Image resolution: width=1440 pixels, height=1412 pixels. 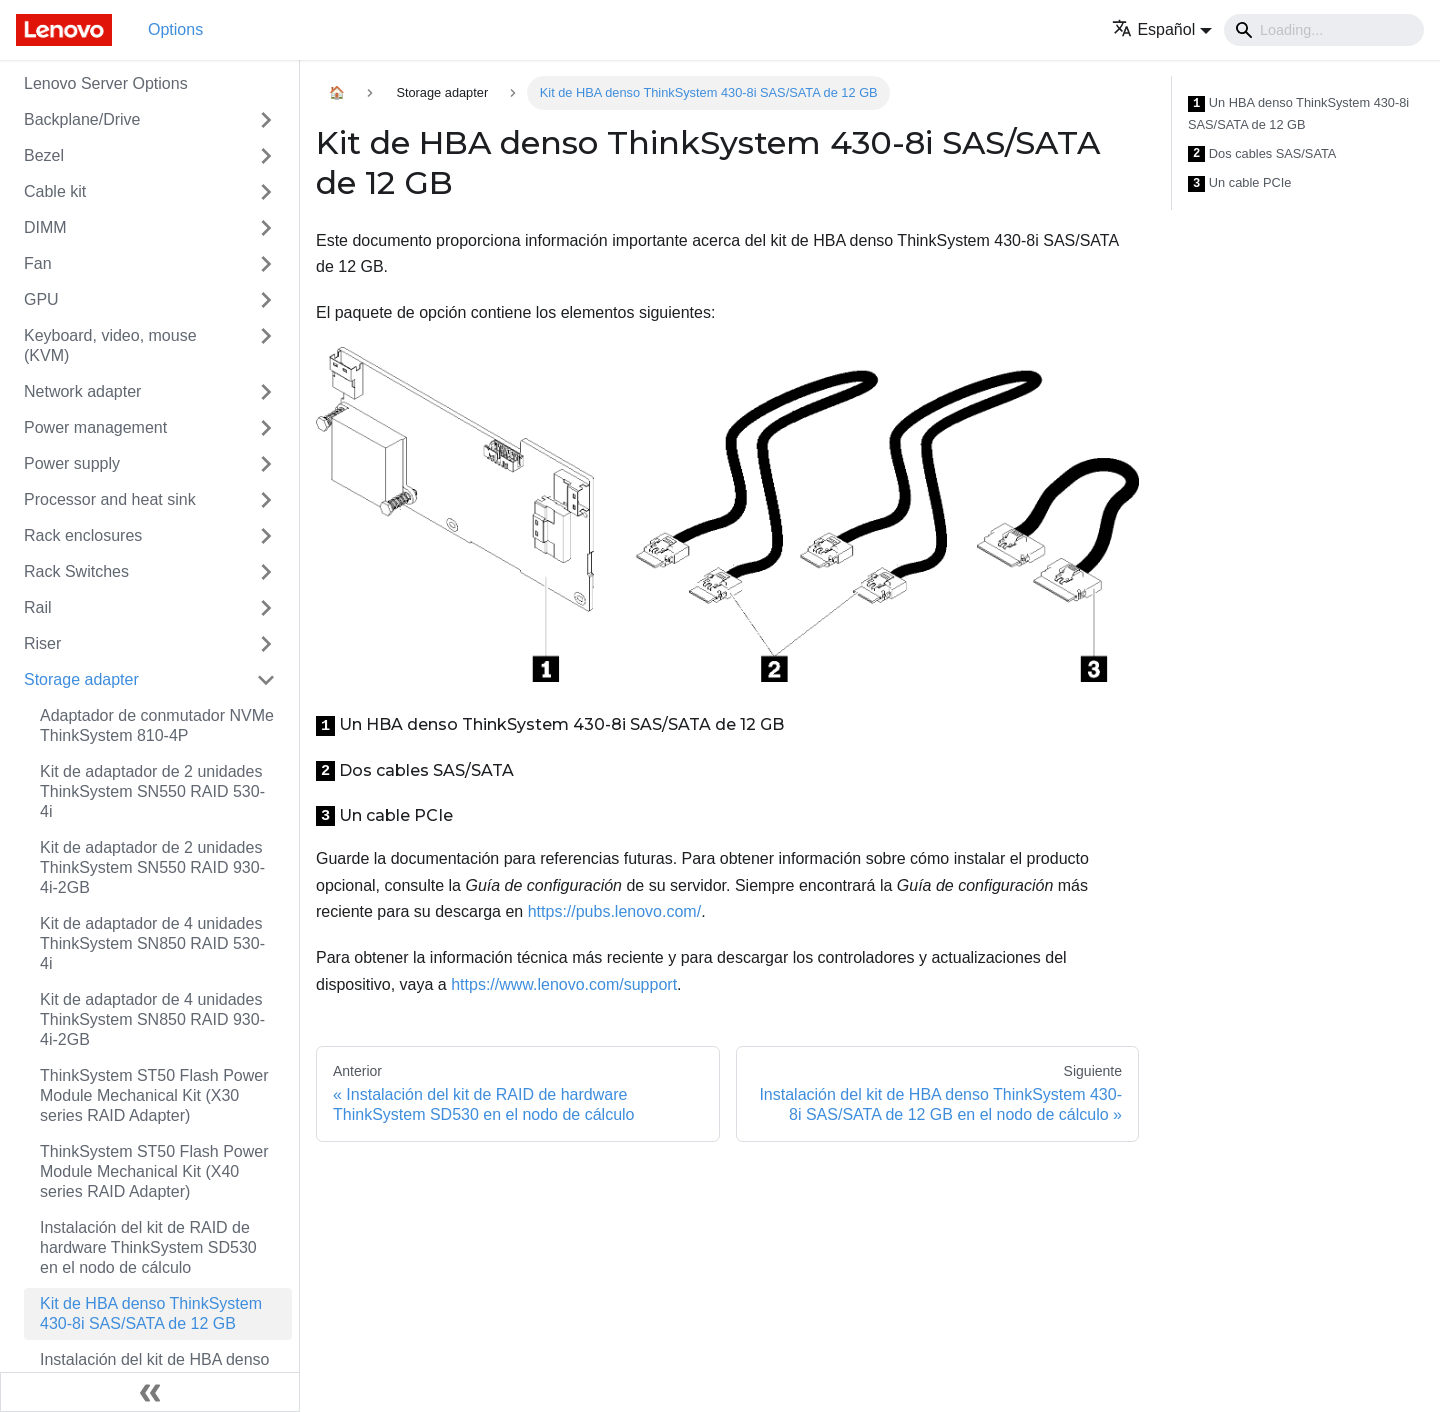 What do you see at coordinates (266, 680) in the screenshot?
I see `[Toggle the collapsible sidebar category 'Storage adapter']` at bounding box center [266, 680].